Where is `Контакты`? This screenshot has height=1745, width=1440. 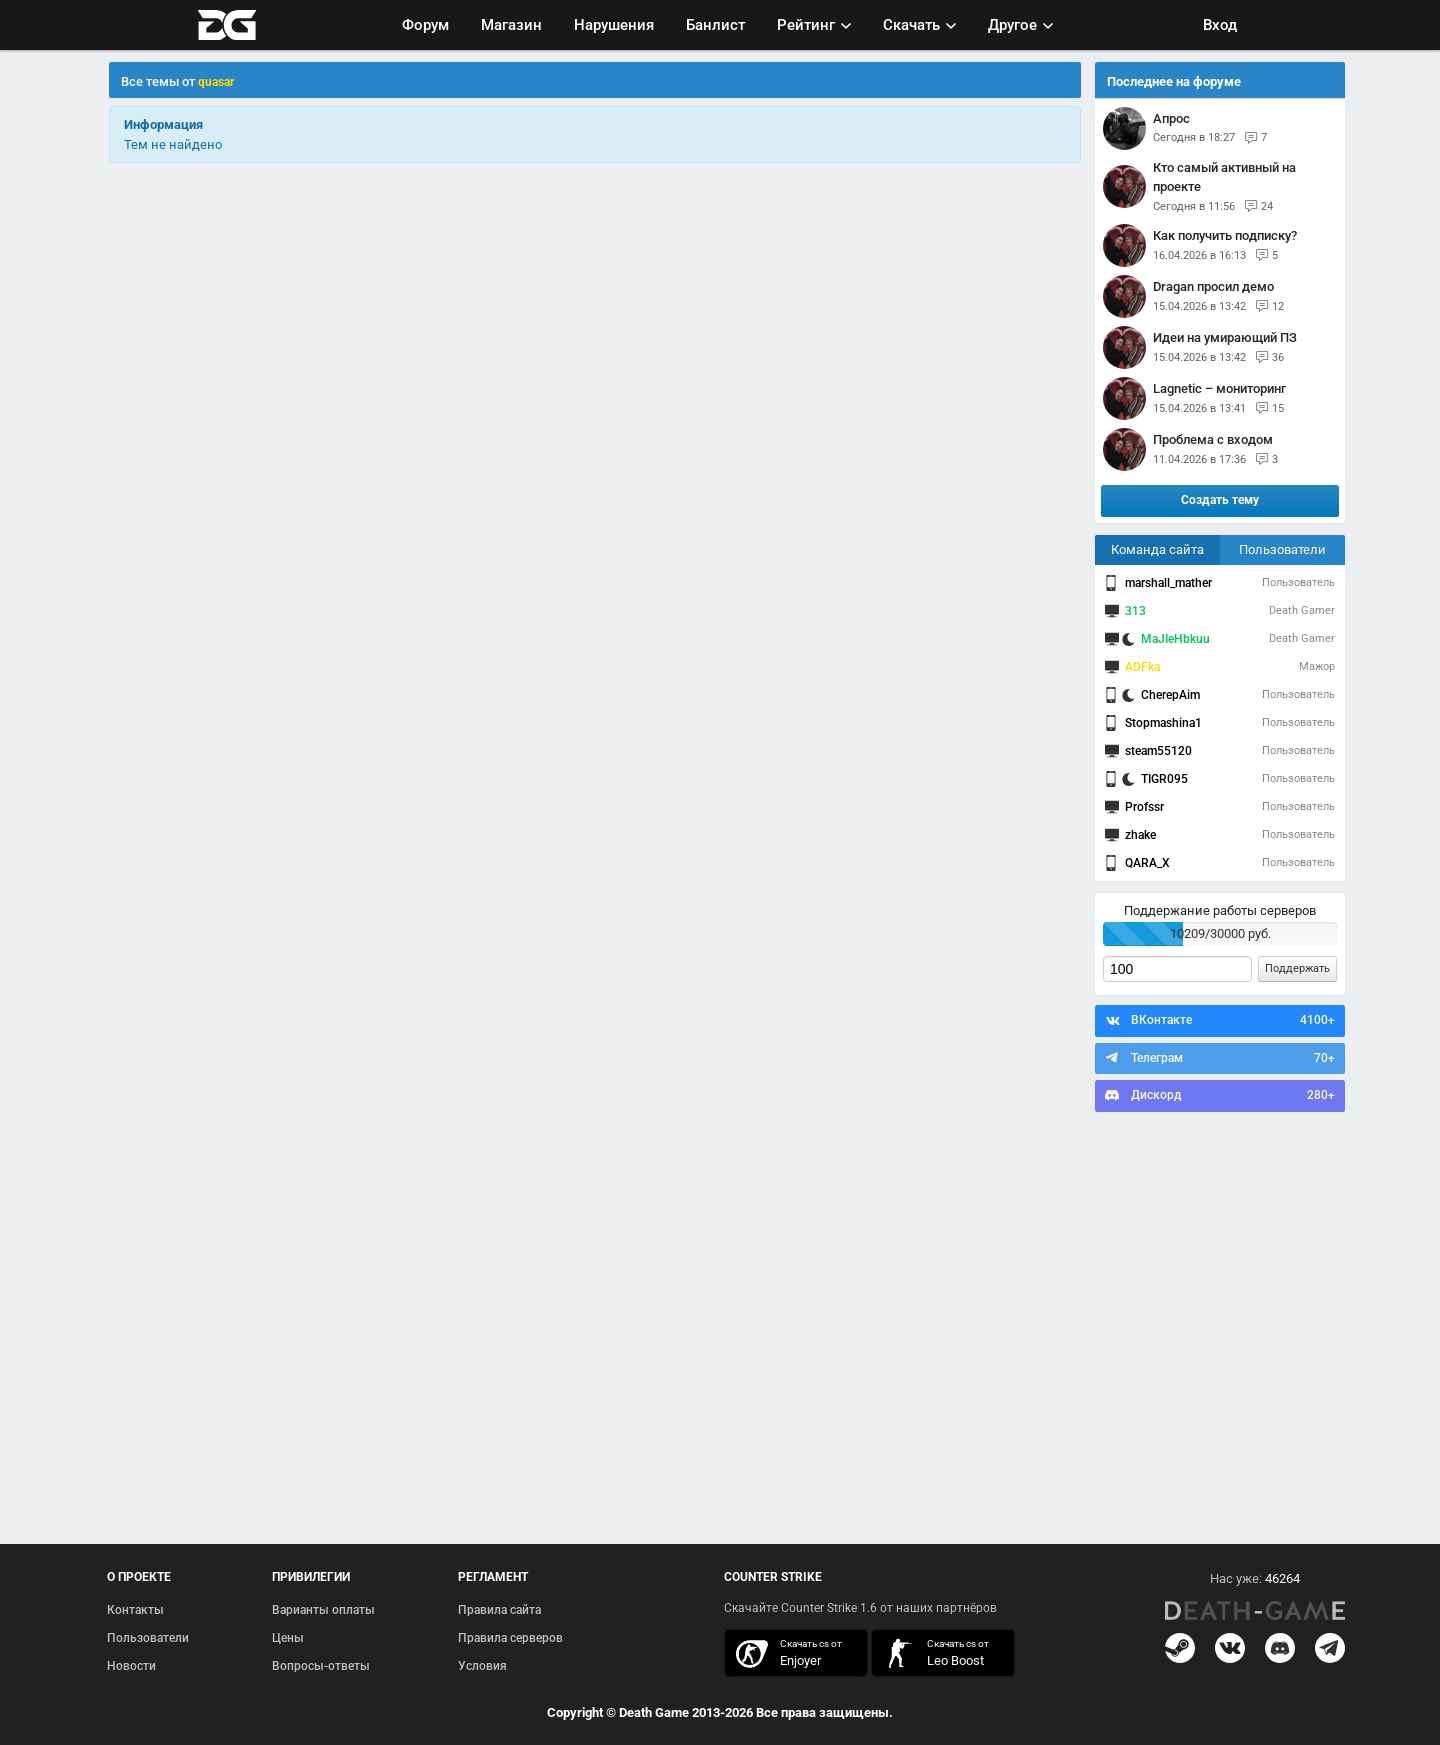 Контакты is located at coordinates (135, 1610).